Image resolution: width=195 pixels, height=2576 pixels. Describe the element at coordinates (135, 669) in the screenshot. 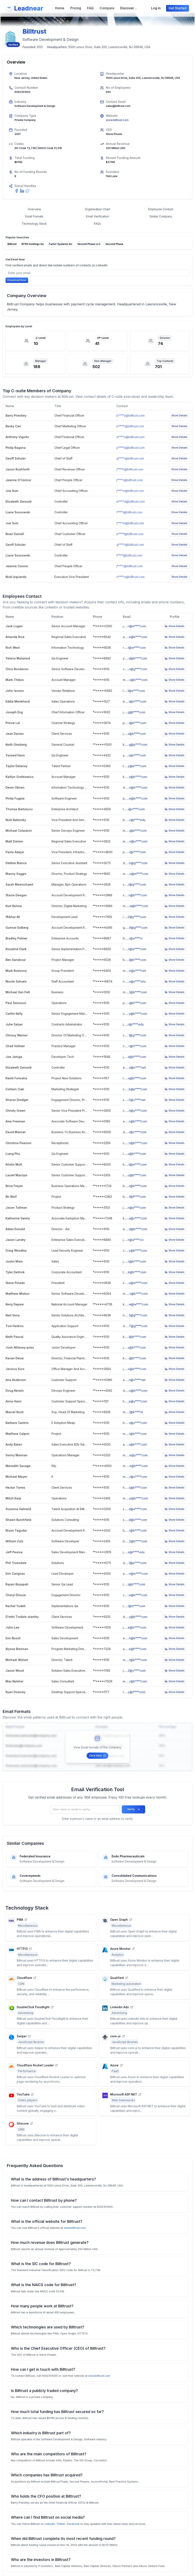

I see `c.......n@g****.com` at that location.